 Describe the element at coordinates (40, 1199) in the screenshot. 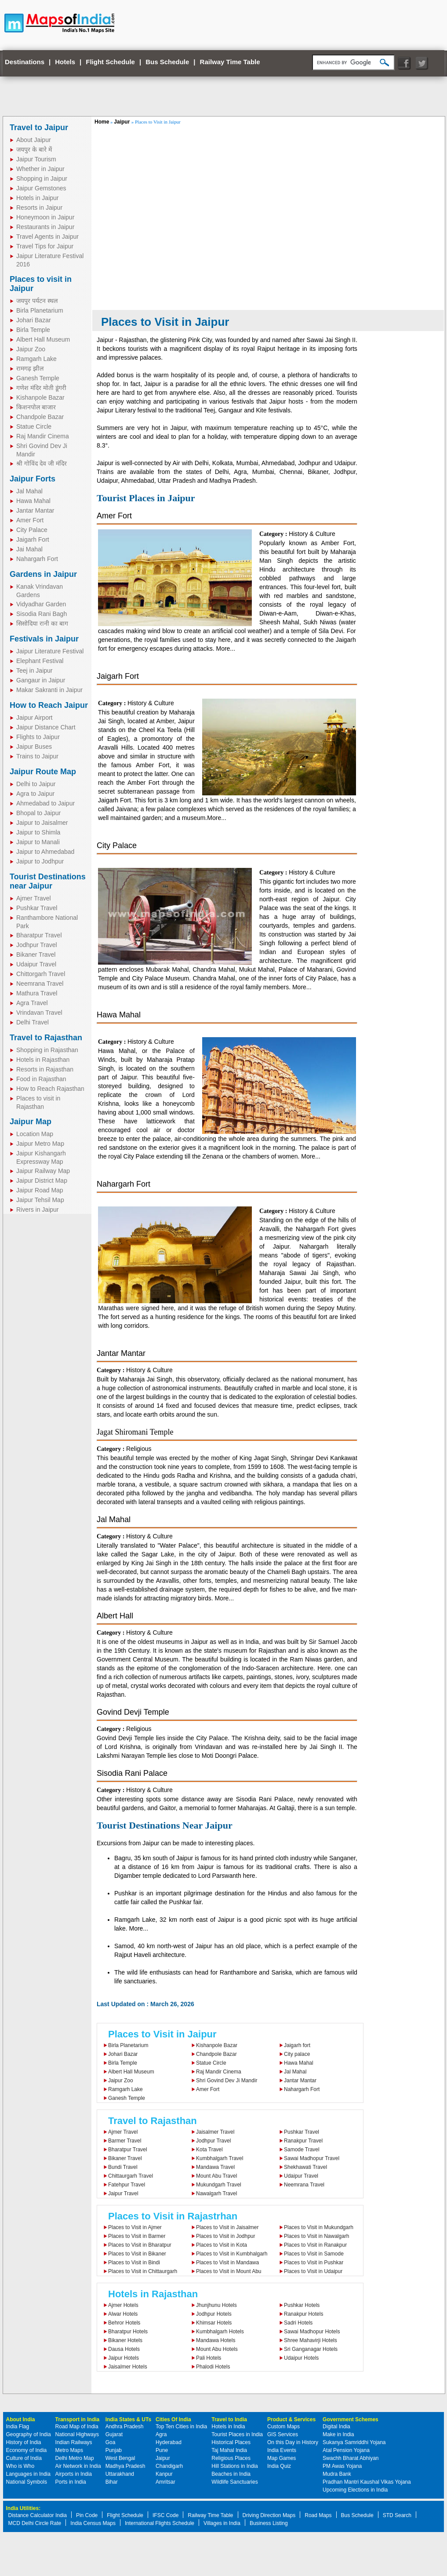

I see `Jaipur Tehsil Map` at that location.